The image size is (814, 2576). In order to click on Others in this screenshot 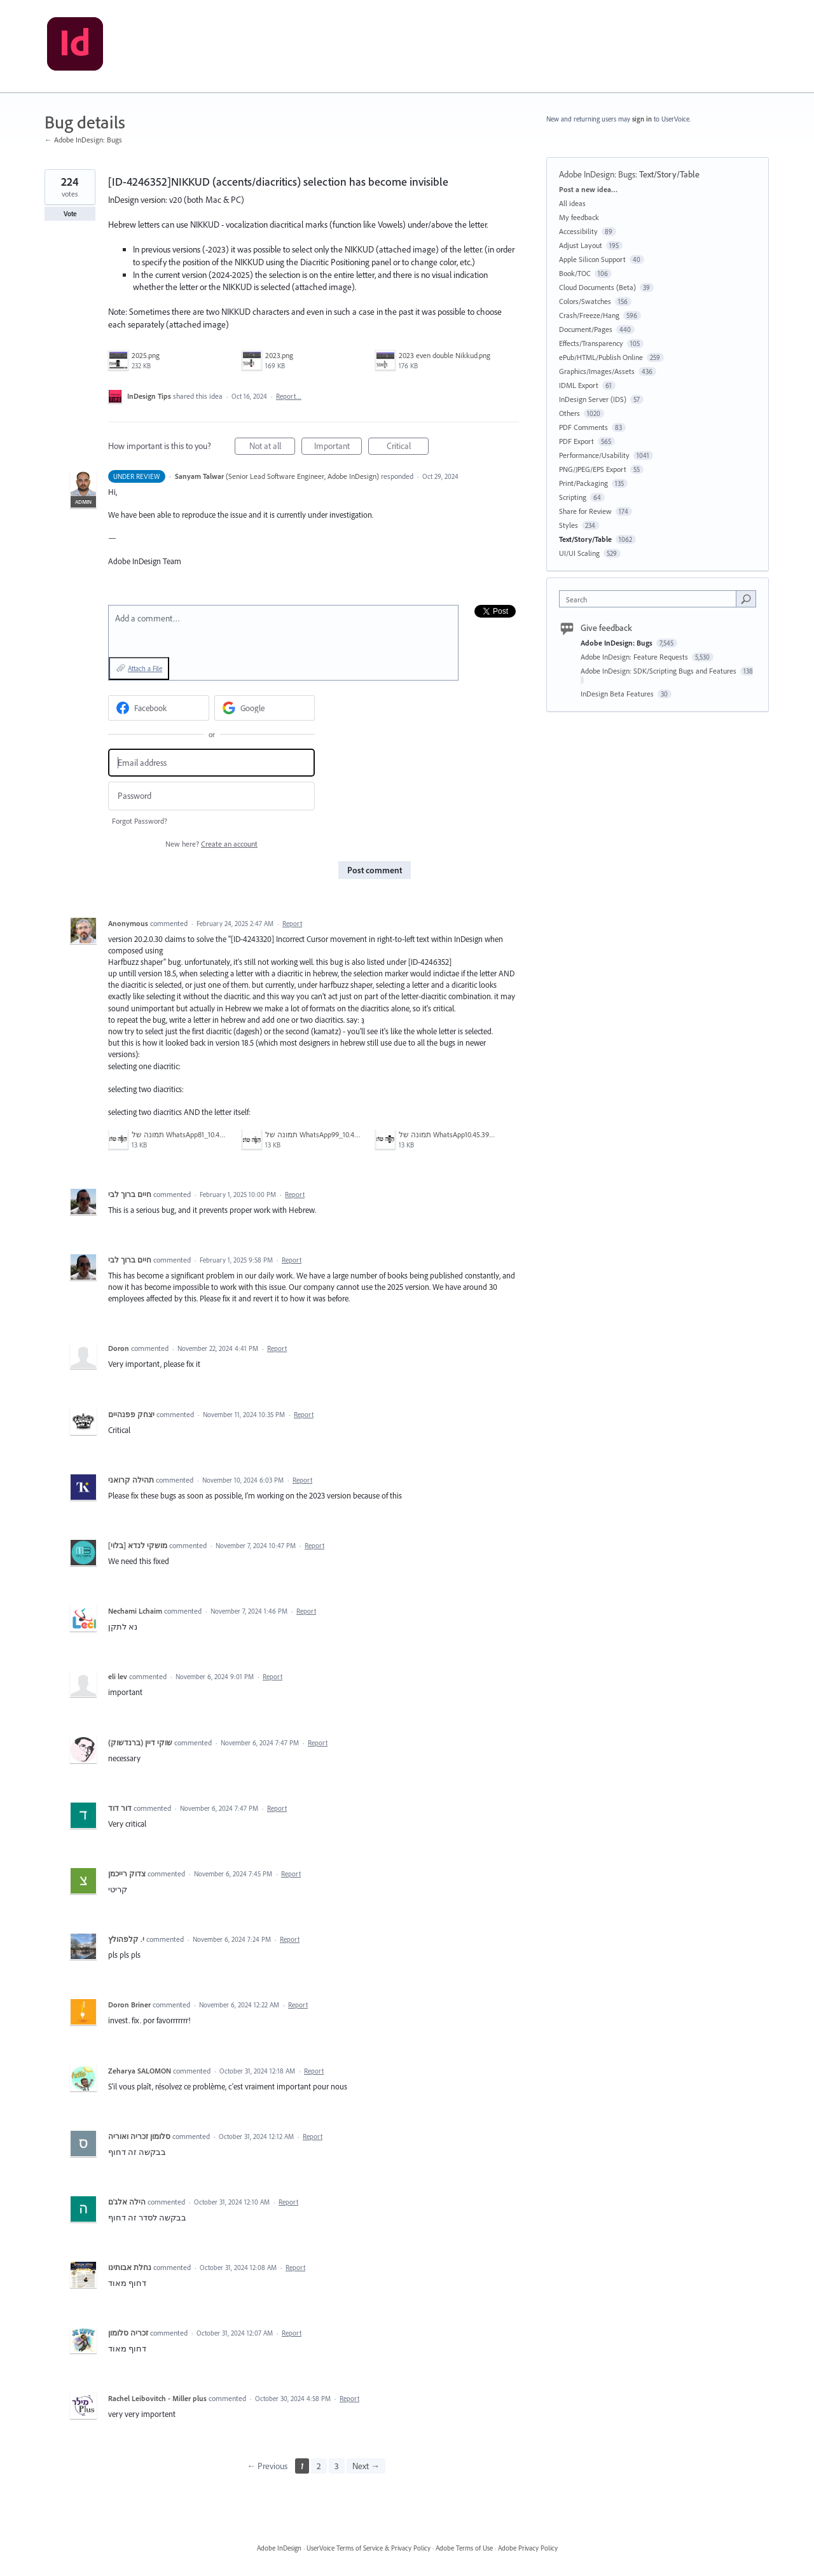, I will do `click(569, 413)`.